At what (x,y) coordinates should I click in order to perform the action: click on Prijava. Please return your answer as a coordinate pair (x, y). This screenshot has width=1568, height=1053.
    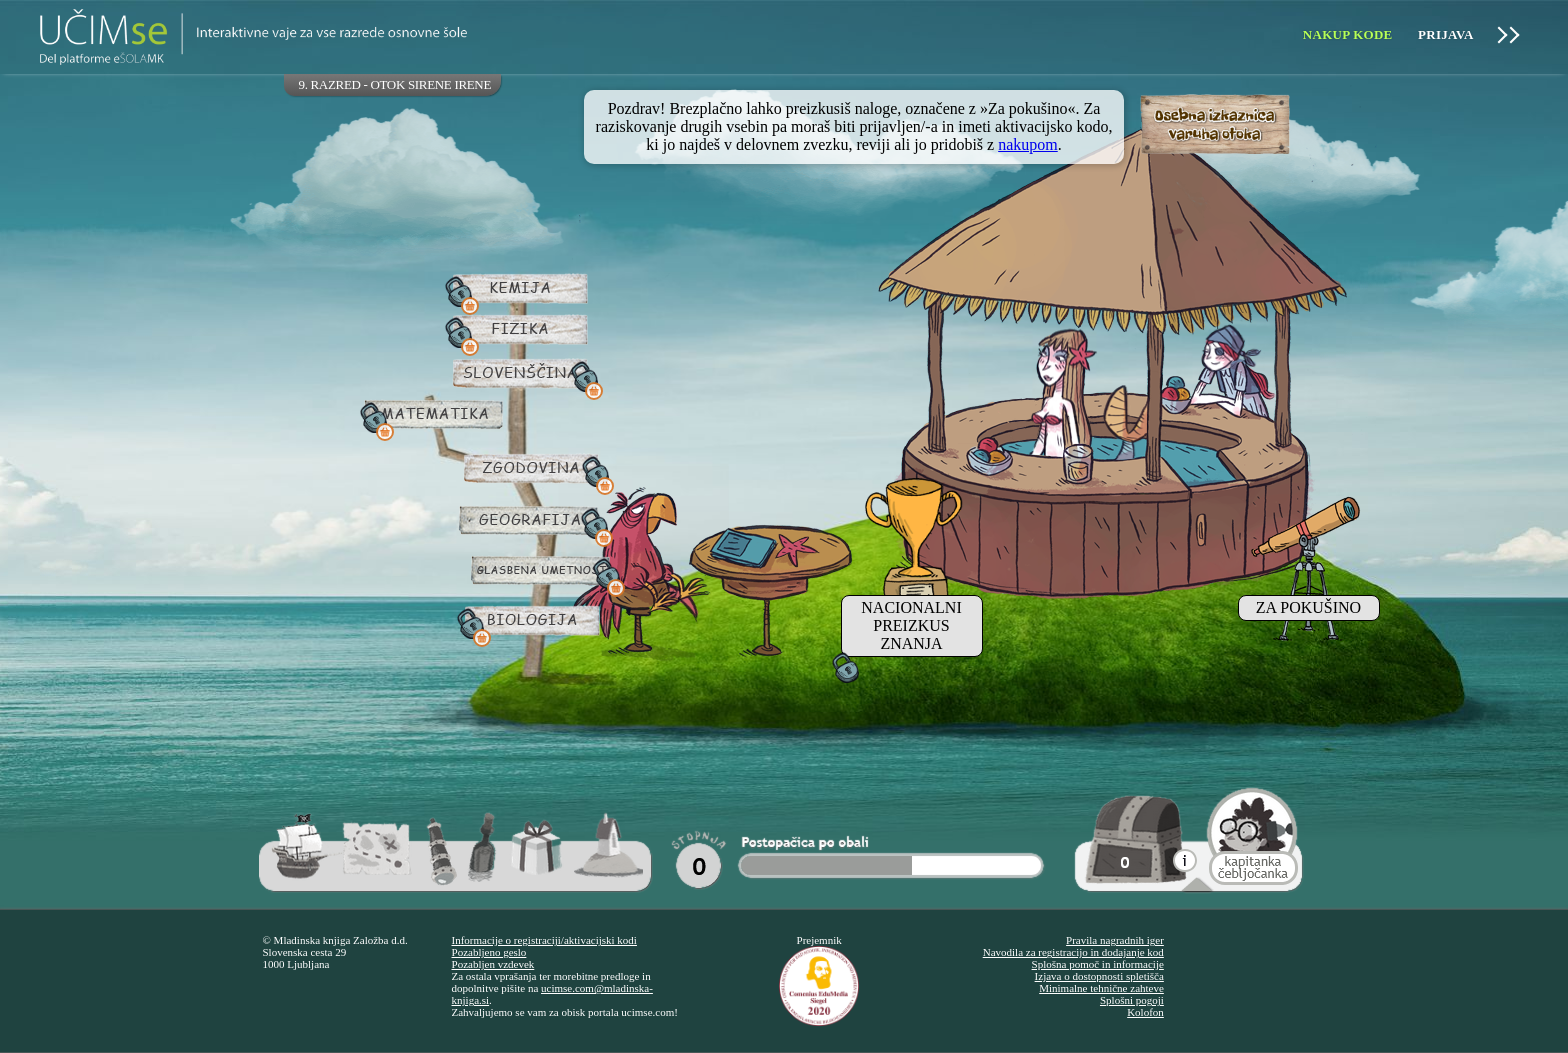
    Looking at the image, I should click on (1446, 34).